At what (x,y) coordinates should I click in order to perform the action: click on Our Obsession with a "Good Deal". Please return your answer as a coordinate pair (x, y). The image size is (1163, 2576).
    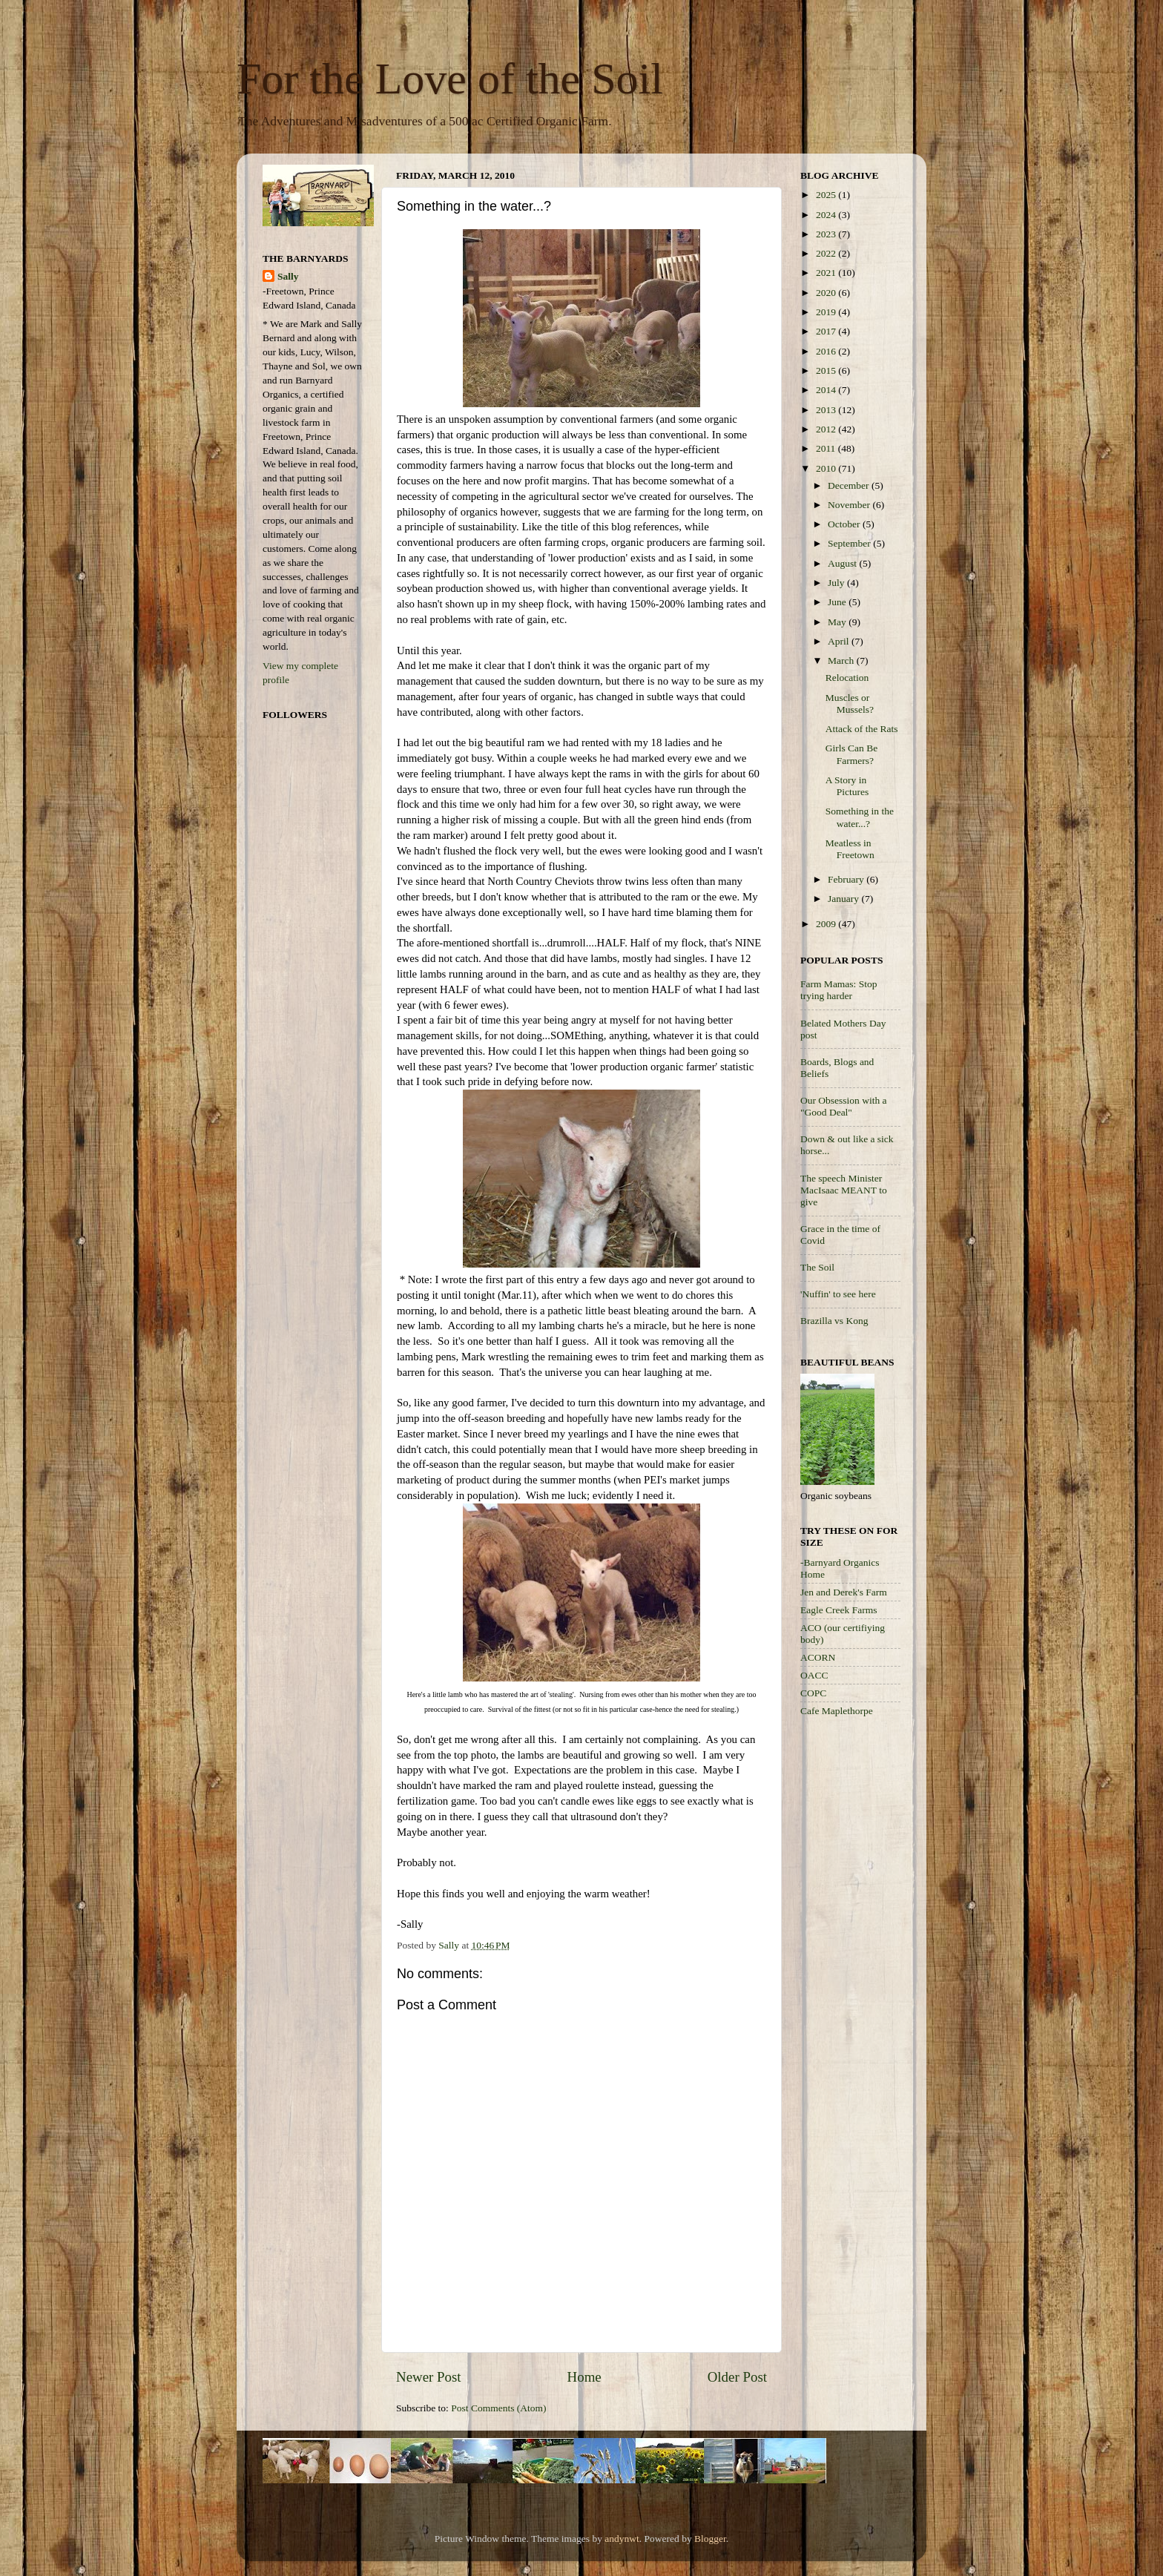
    Looking at the image, I should click on (843, 1106).